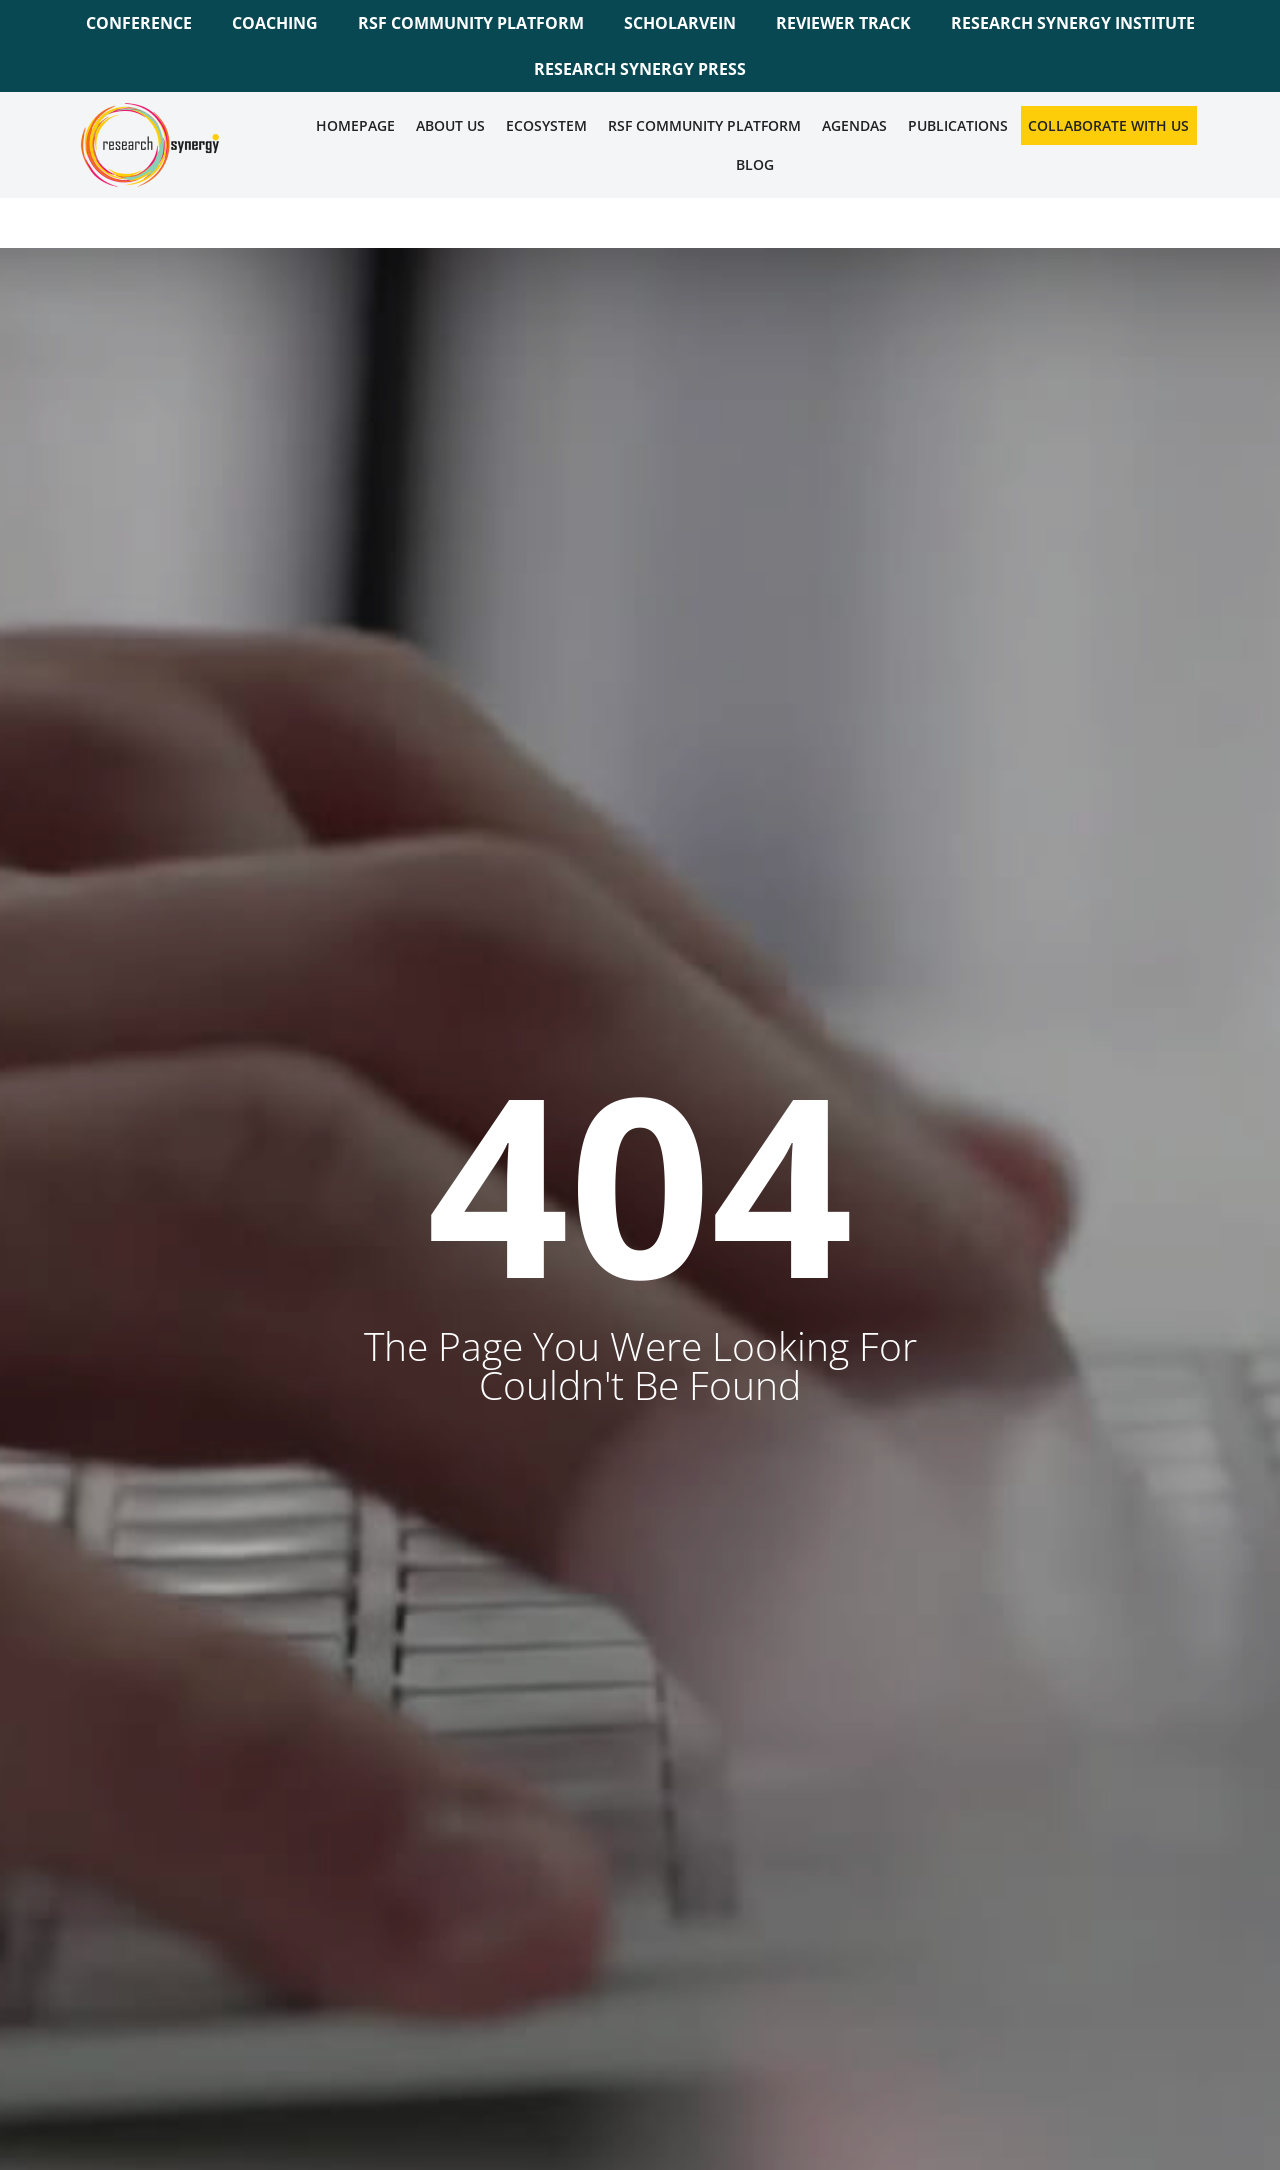 This screenshot has height=2170, width=1280. Describe the element at coordinates (471, 23) in the screenshot. I see `RSF COMMUNITY PLATFORM` at that location.